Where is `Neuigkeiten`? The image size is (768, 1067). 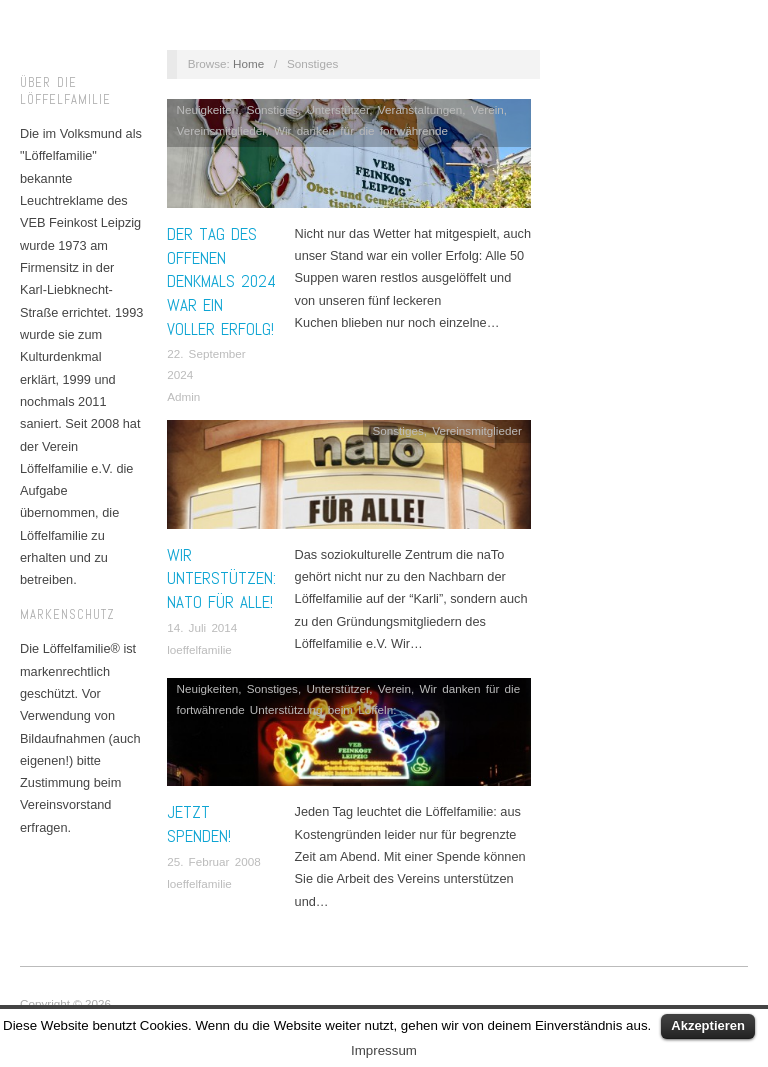
Neuigkeiten is located at coordinates (208, 109).